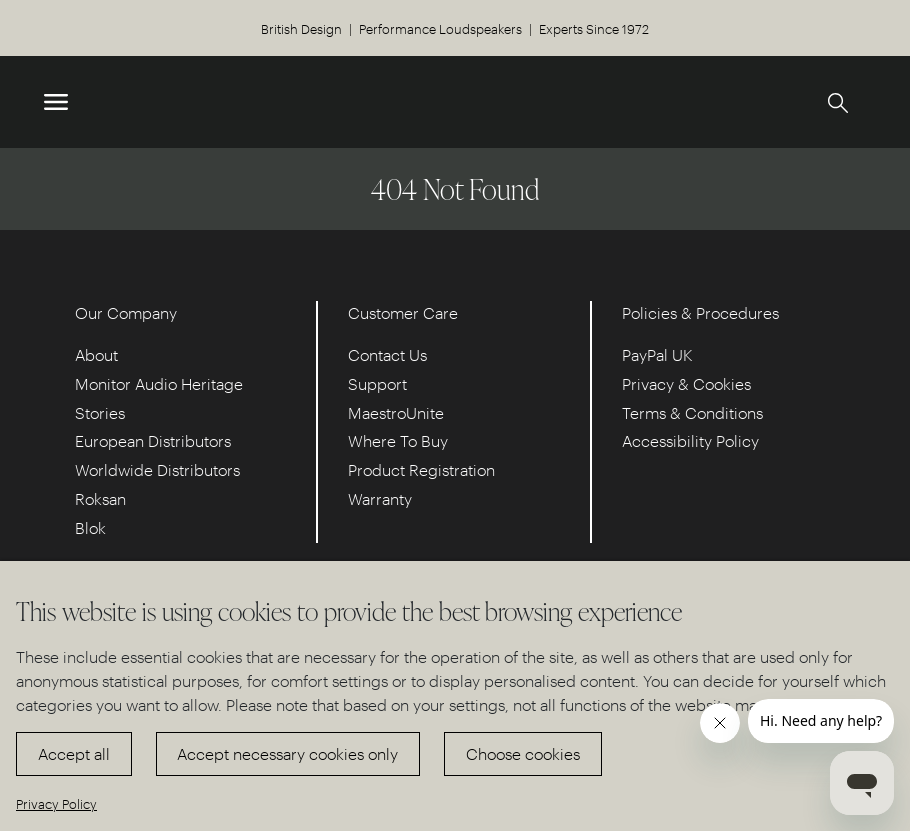  What do you see at coordinates (96, 354) in the screenshot?
I see `About` at bounding box center [96, 354].